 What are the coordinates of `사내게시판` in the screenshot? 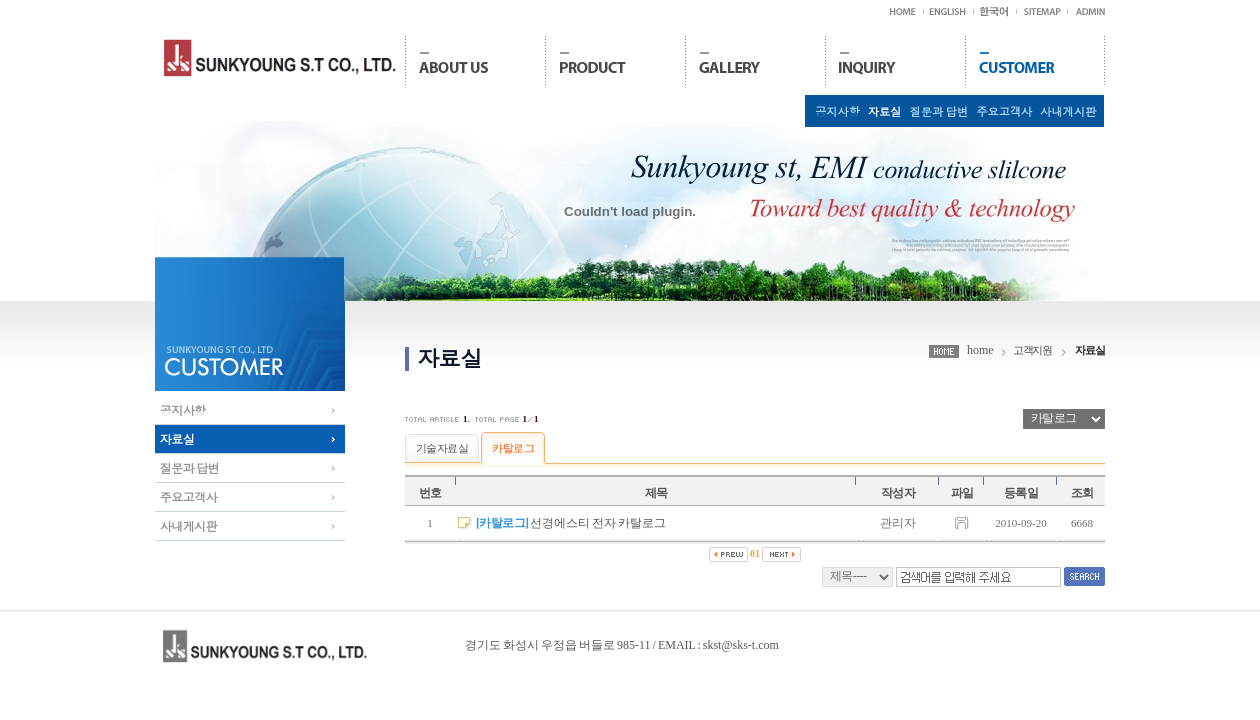 It's located at (1067, 111).